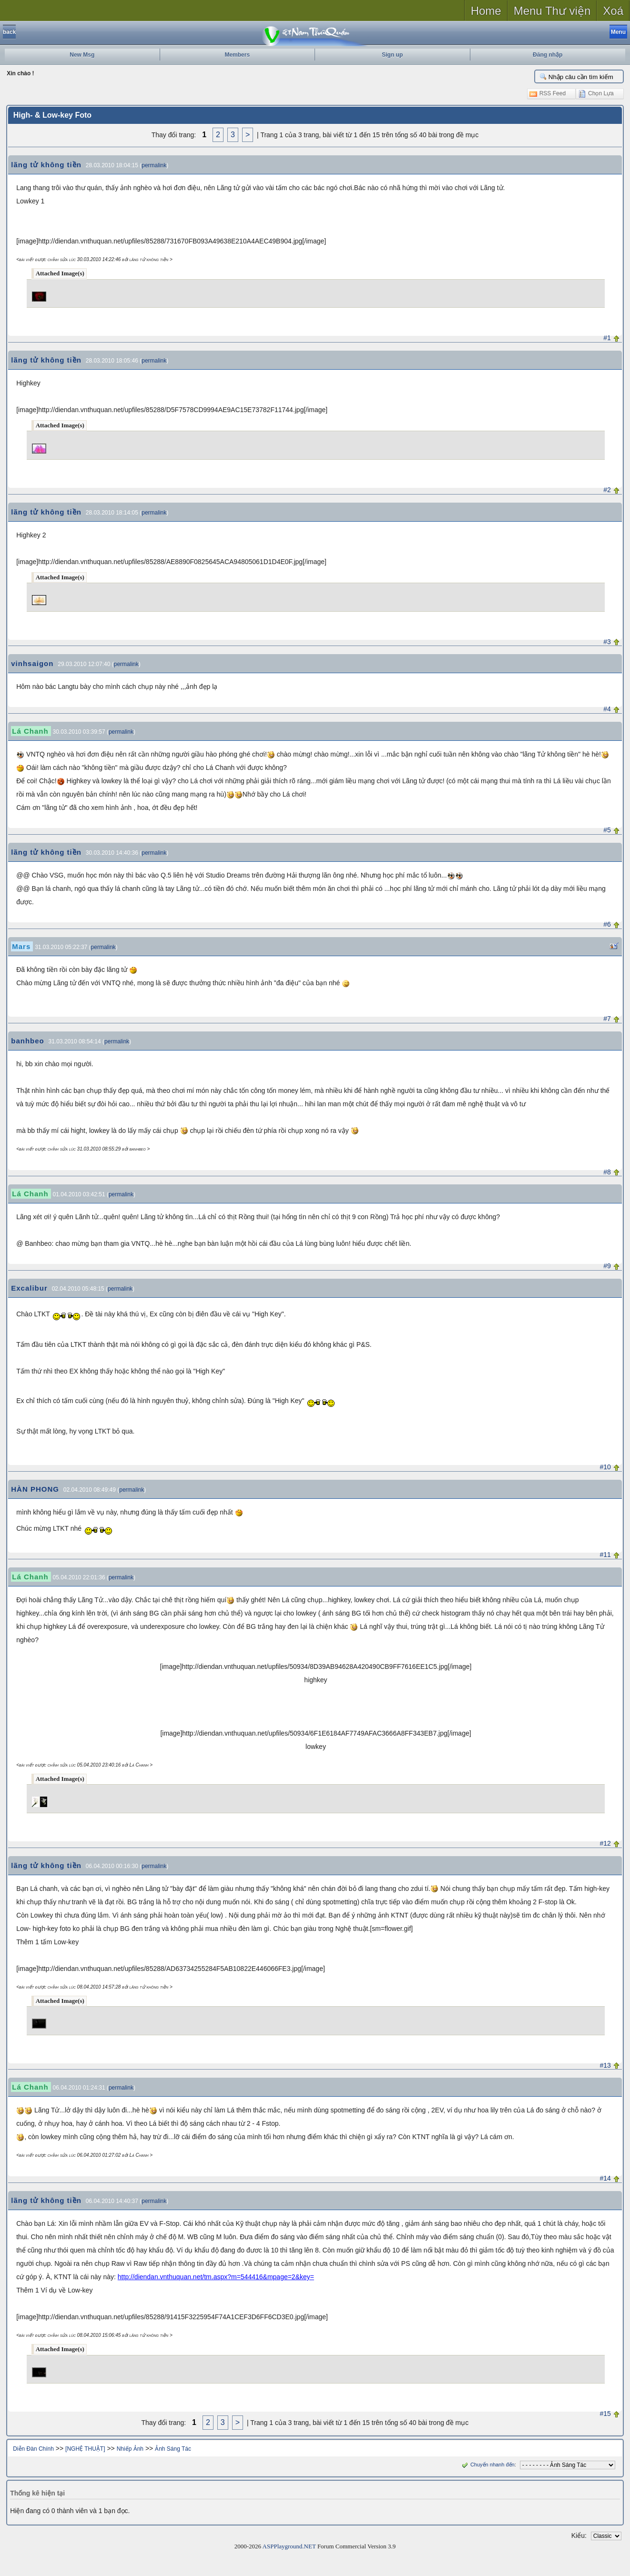 This screenshot has height=2576, width=630. Describe the element at coordinates (85, 2448) in the screenshot. I see `[NGHỆ THUẬT]` at that location.